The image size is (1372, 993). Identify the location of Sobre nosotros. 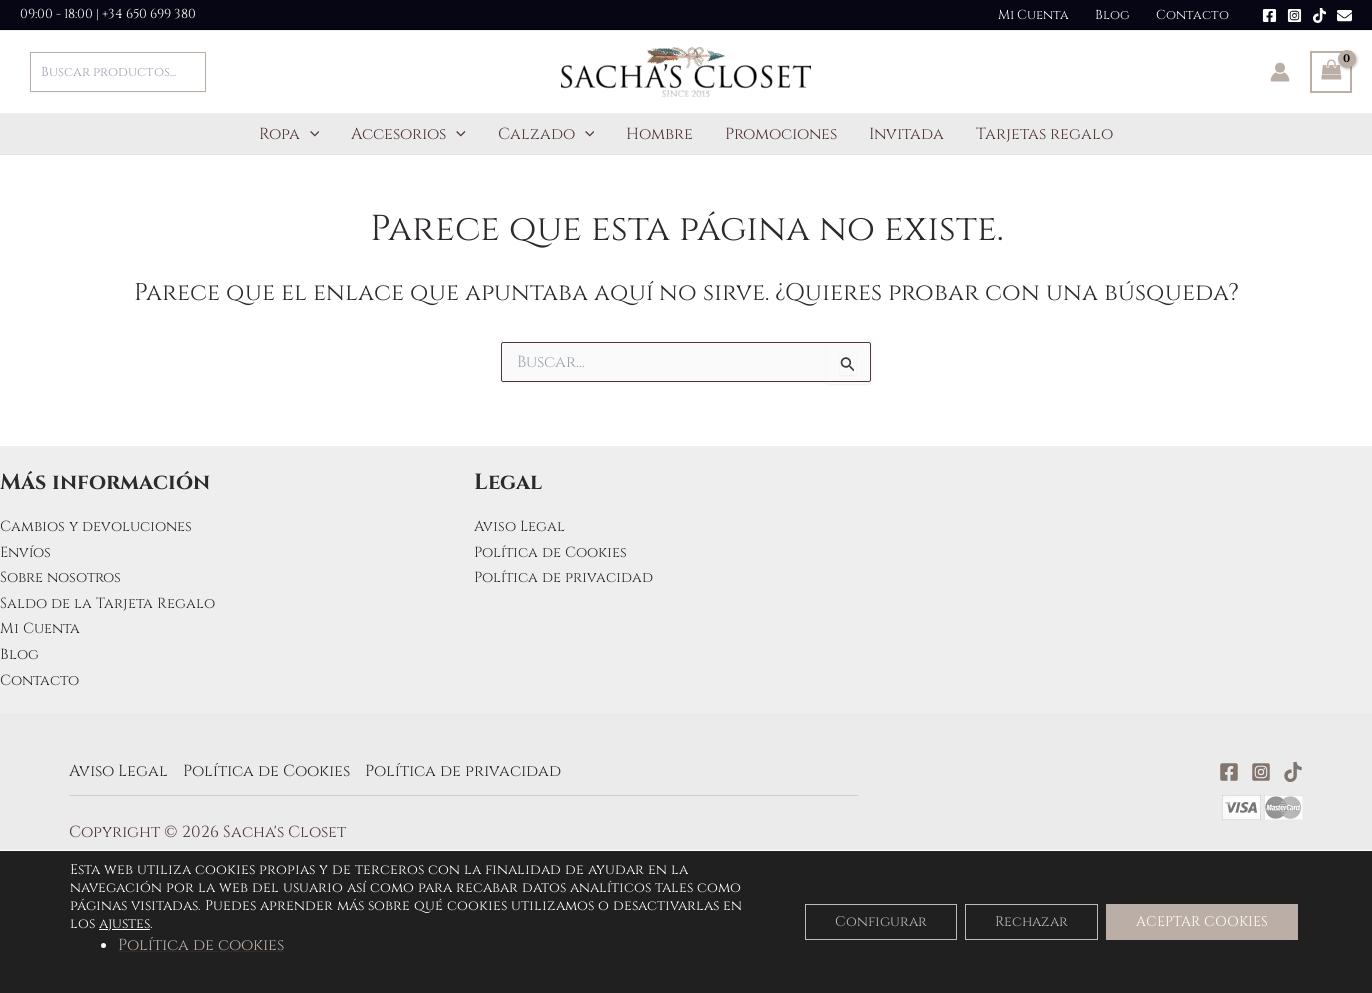
(66, 577).